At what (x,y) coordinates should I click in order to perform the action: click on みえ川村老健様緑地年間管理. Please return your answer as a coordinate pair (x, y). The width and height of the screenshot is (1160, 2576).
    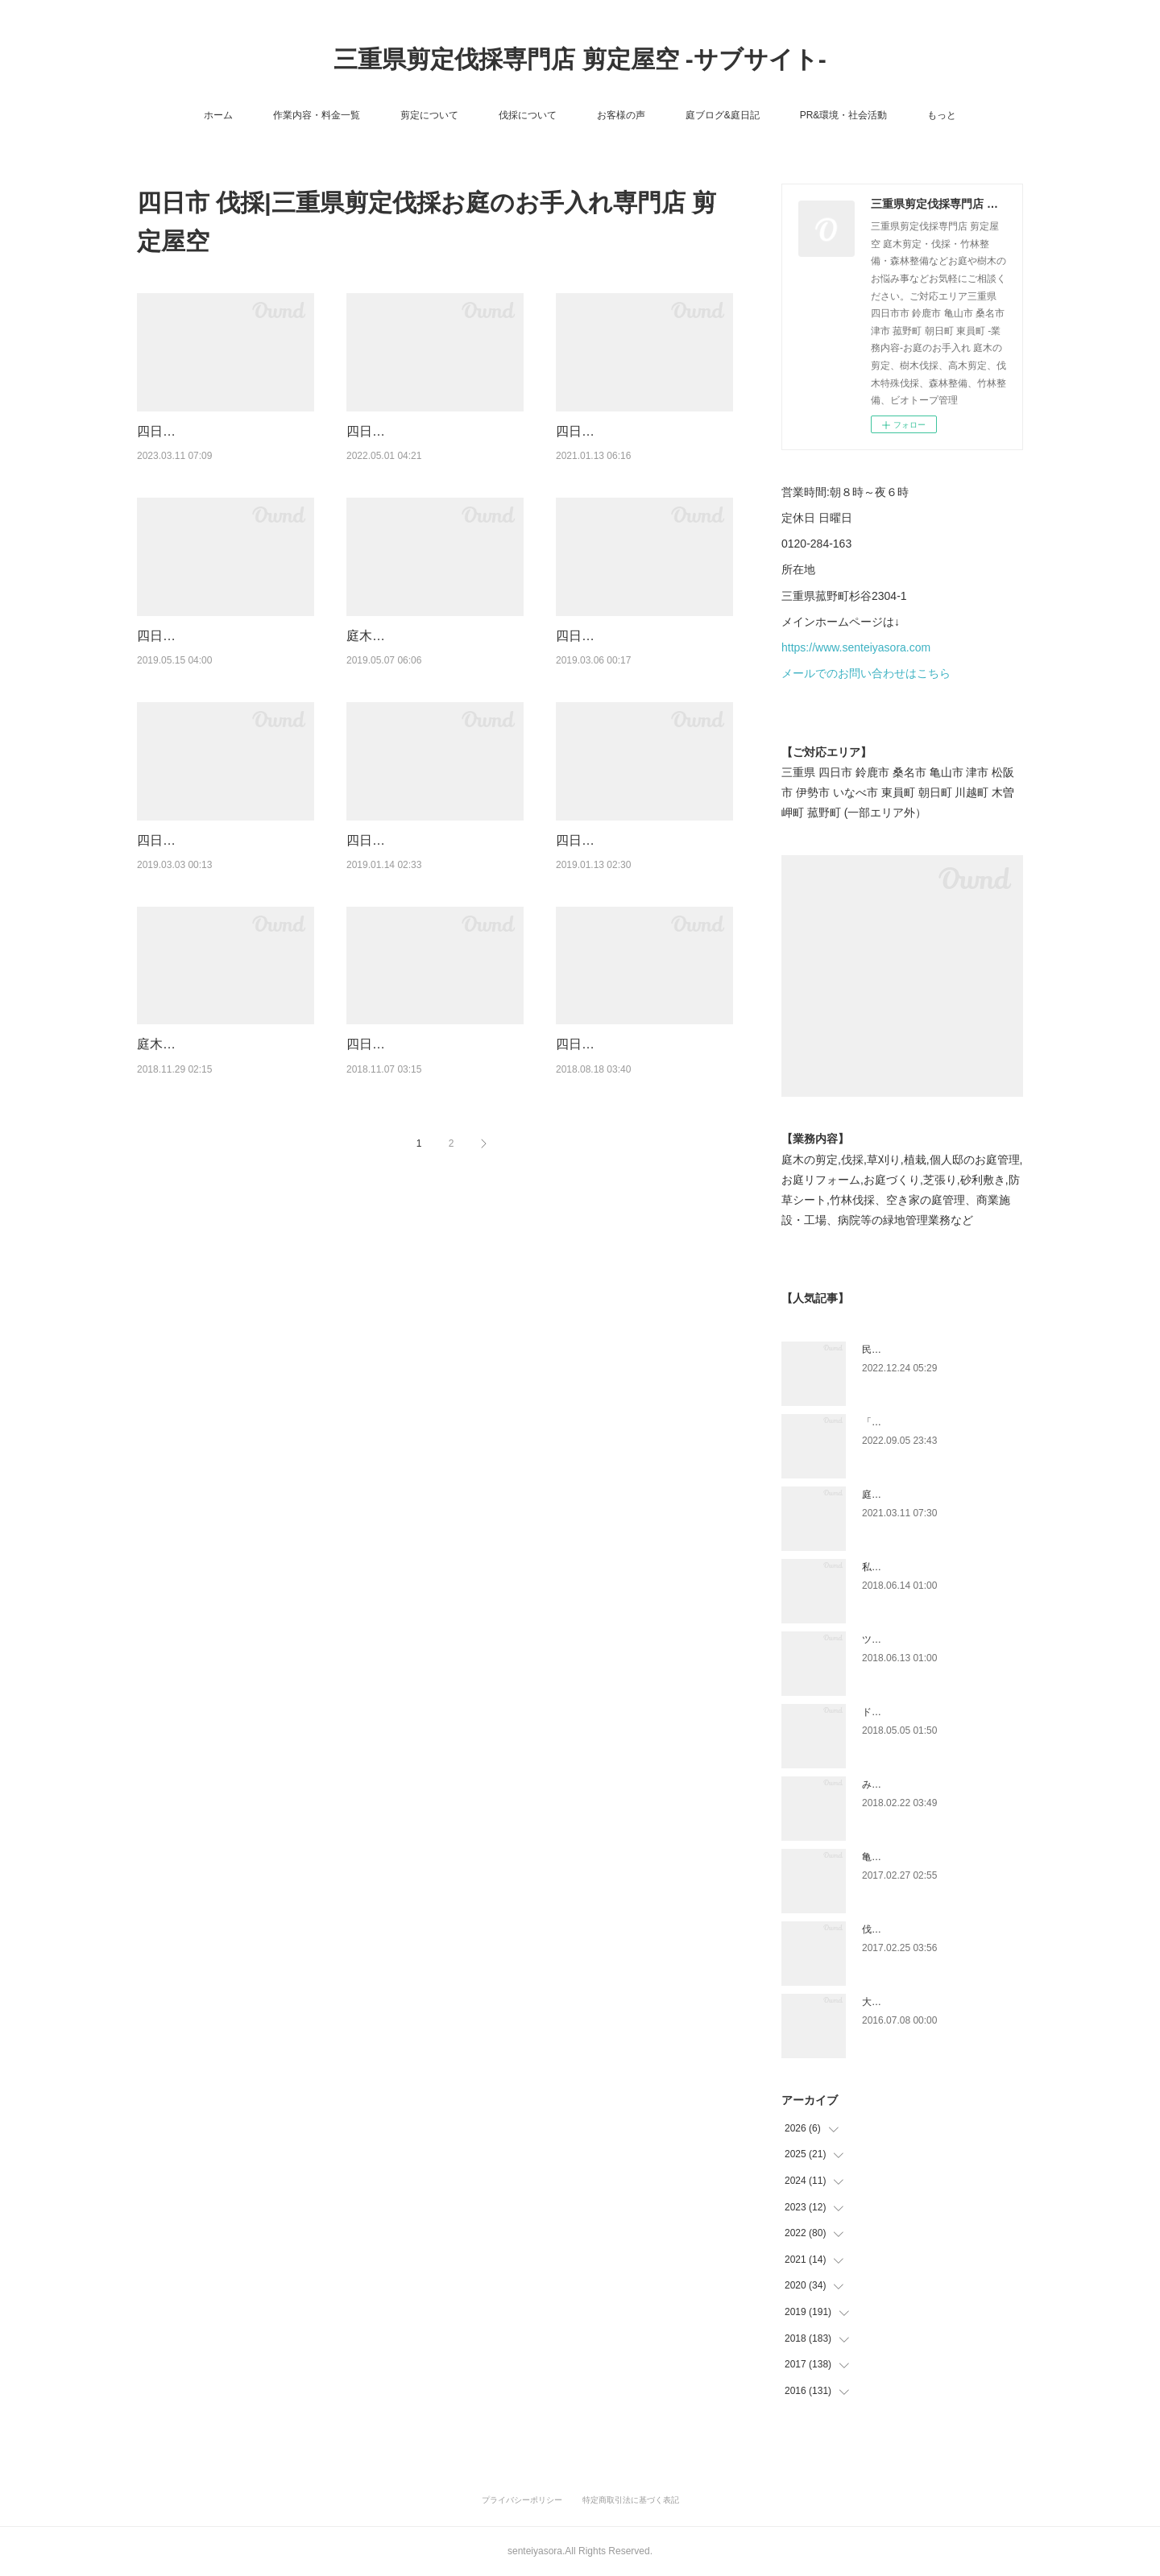
    Looking at the image, I should click on (925, 1784).